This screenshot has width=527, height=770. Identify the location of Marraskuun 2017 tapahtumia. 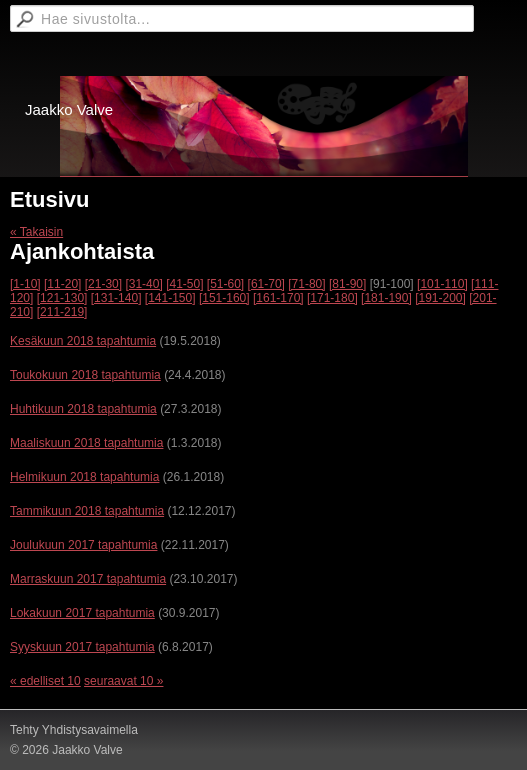
(88, 579).